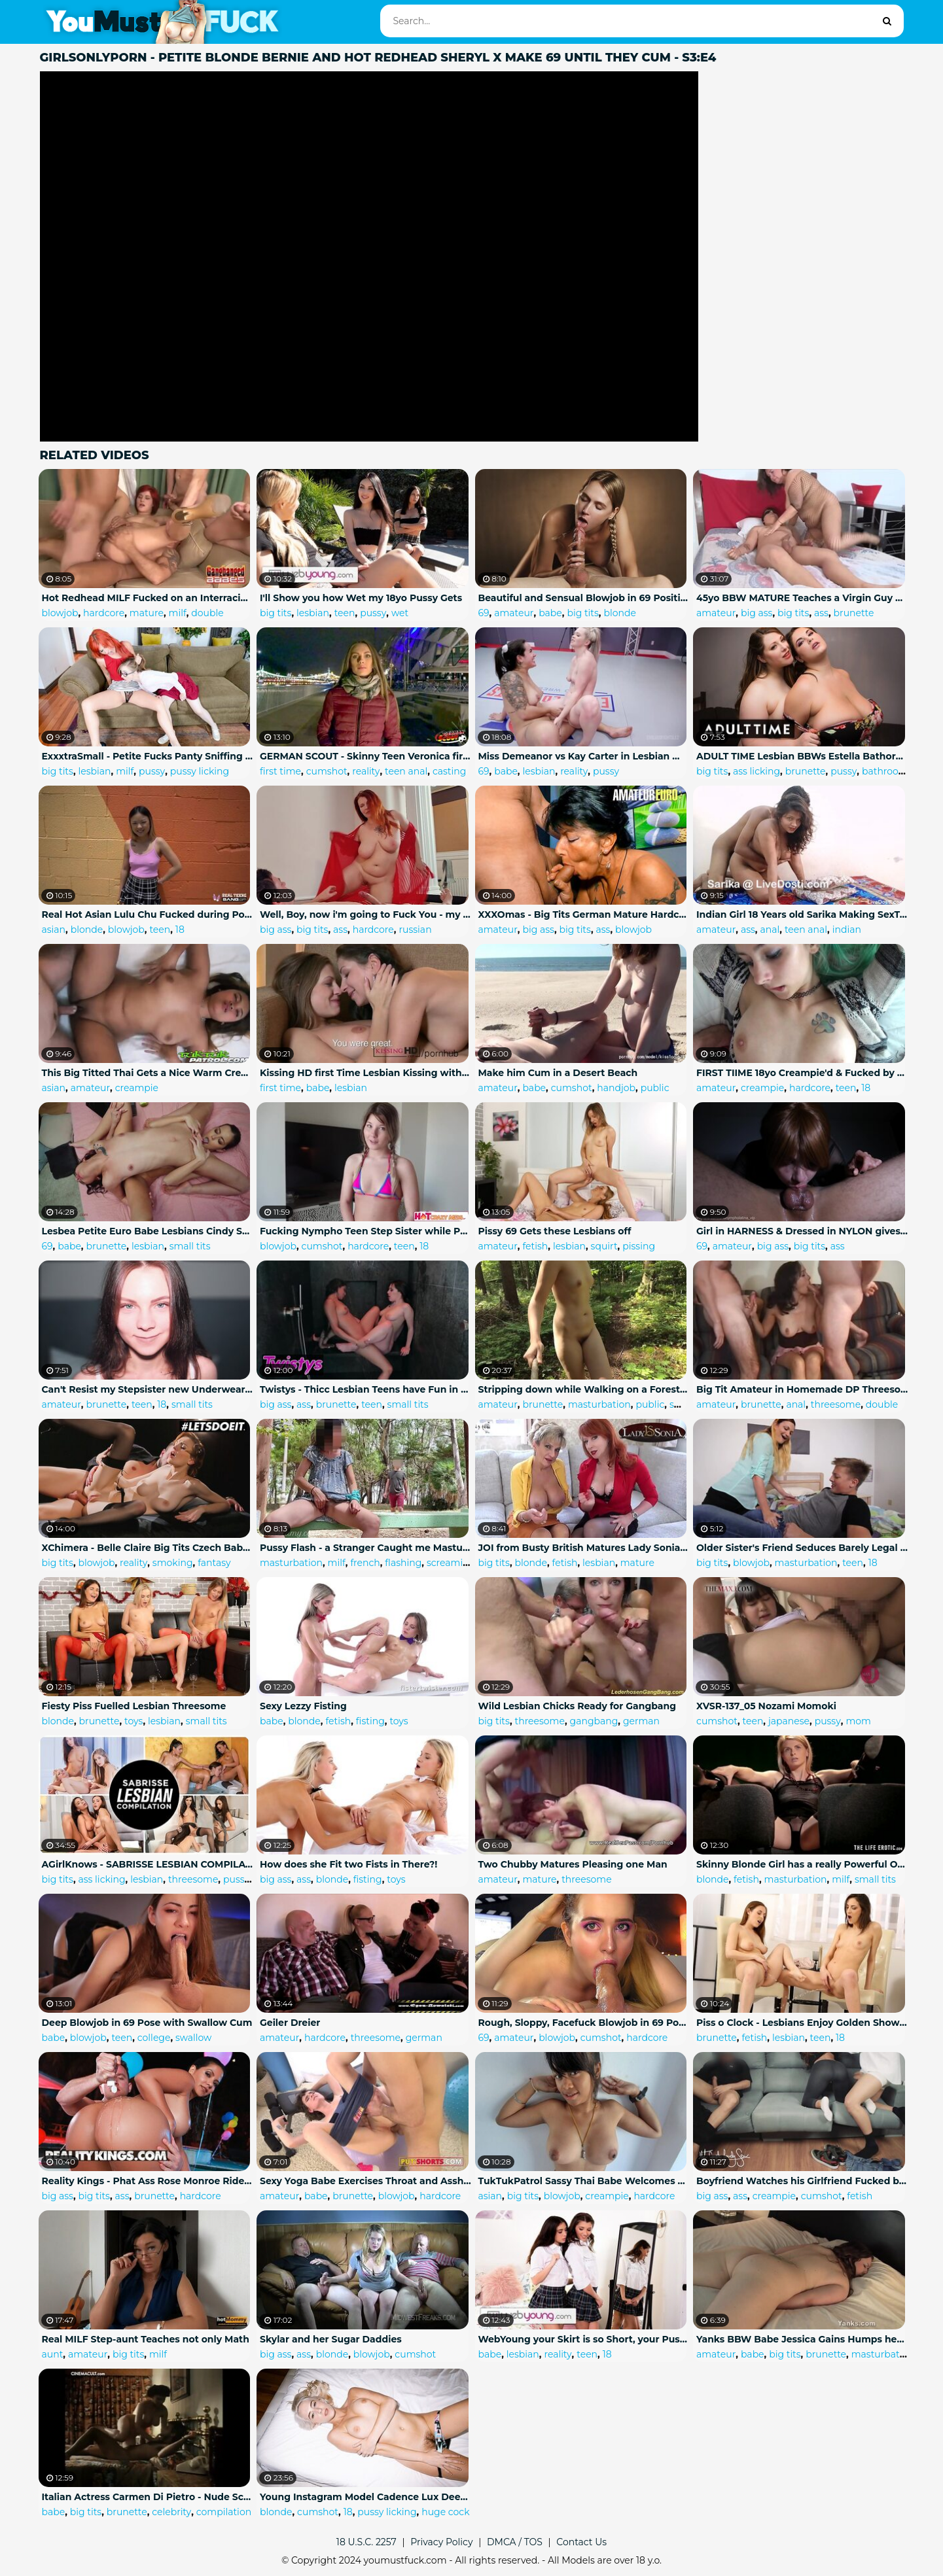 Image resolution: width=943 pixels, height=2576 pixels. I want to click on anal, so click(770, 929).